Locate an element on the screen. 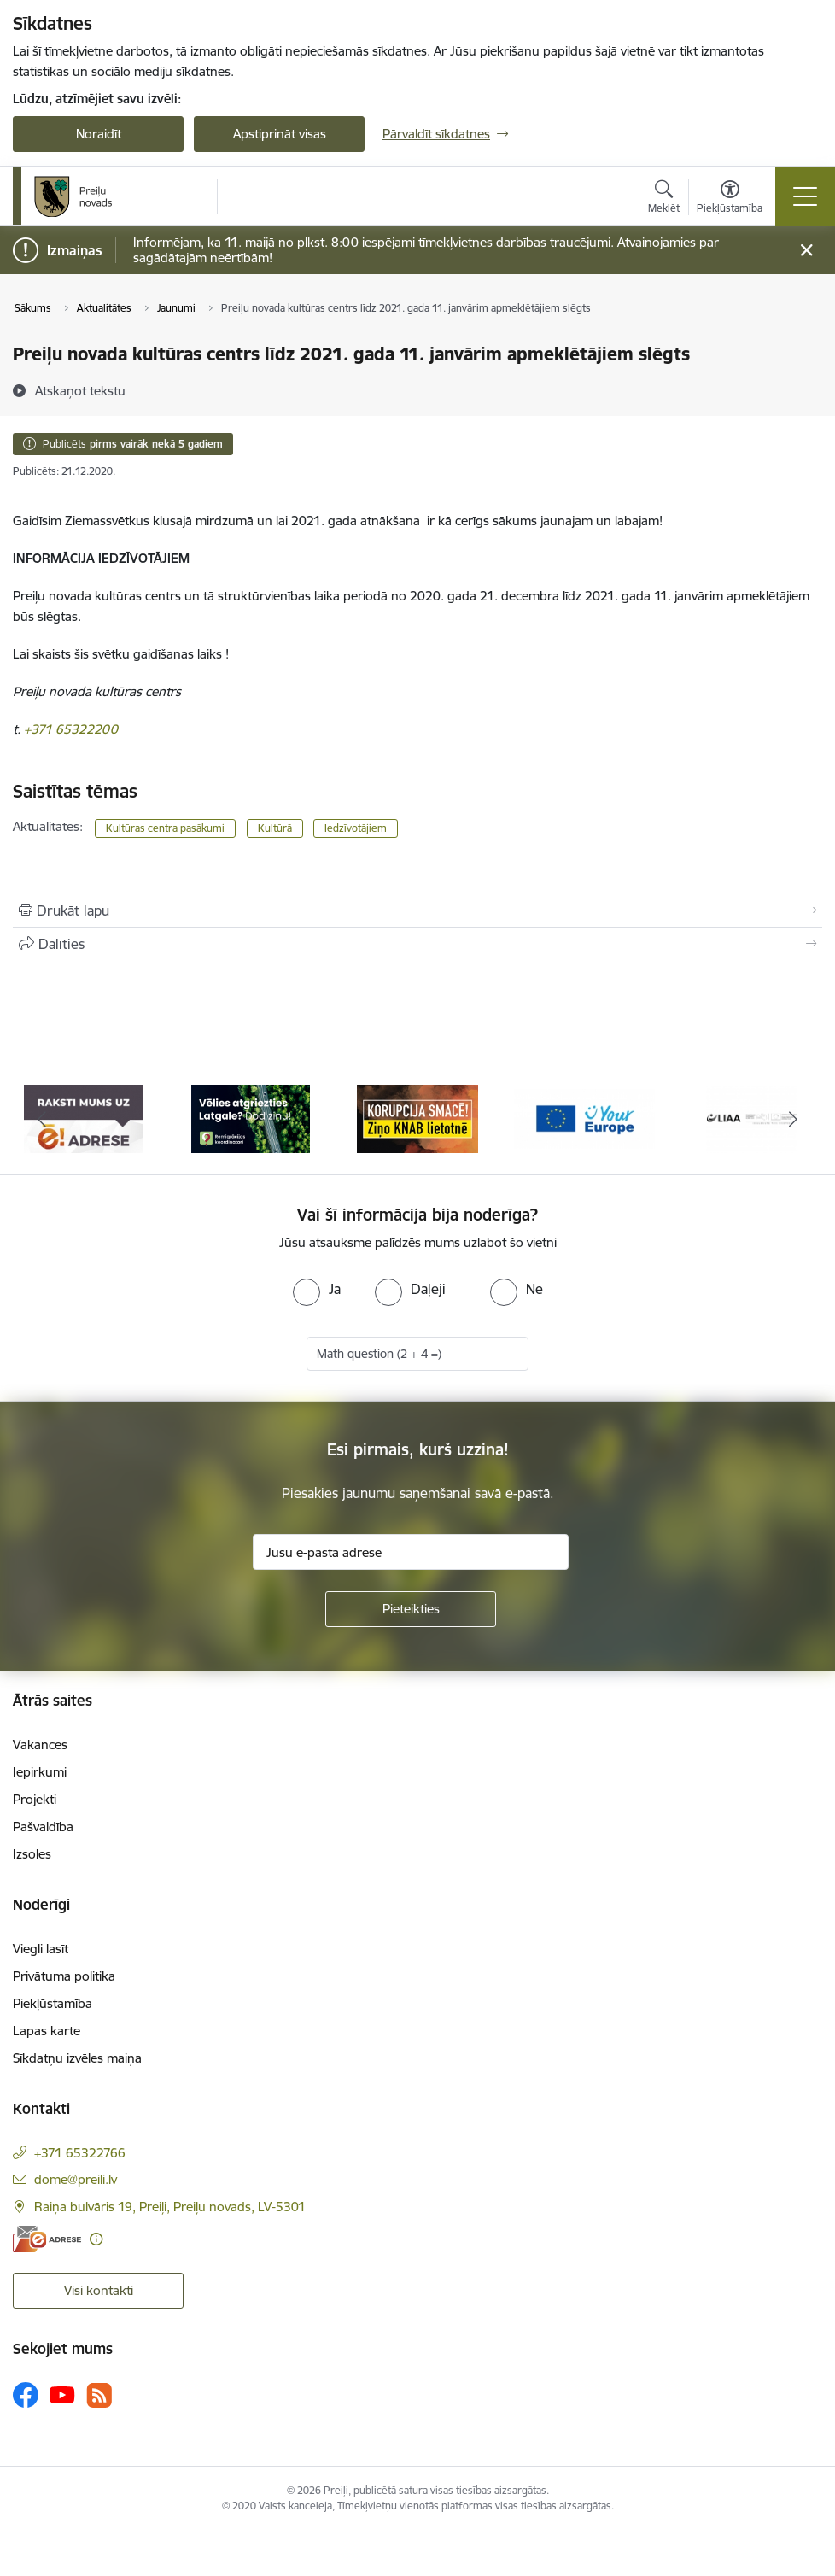 The image size is (835, 2576). Noraidīt is located at coordinates (98, 134).